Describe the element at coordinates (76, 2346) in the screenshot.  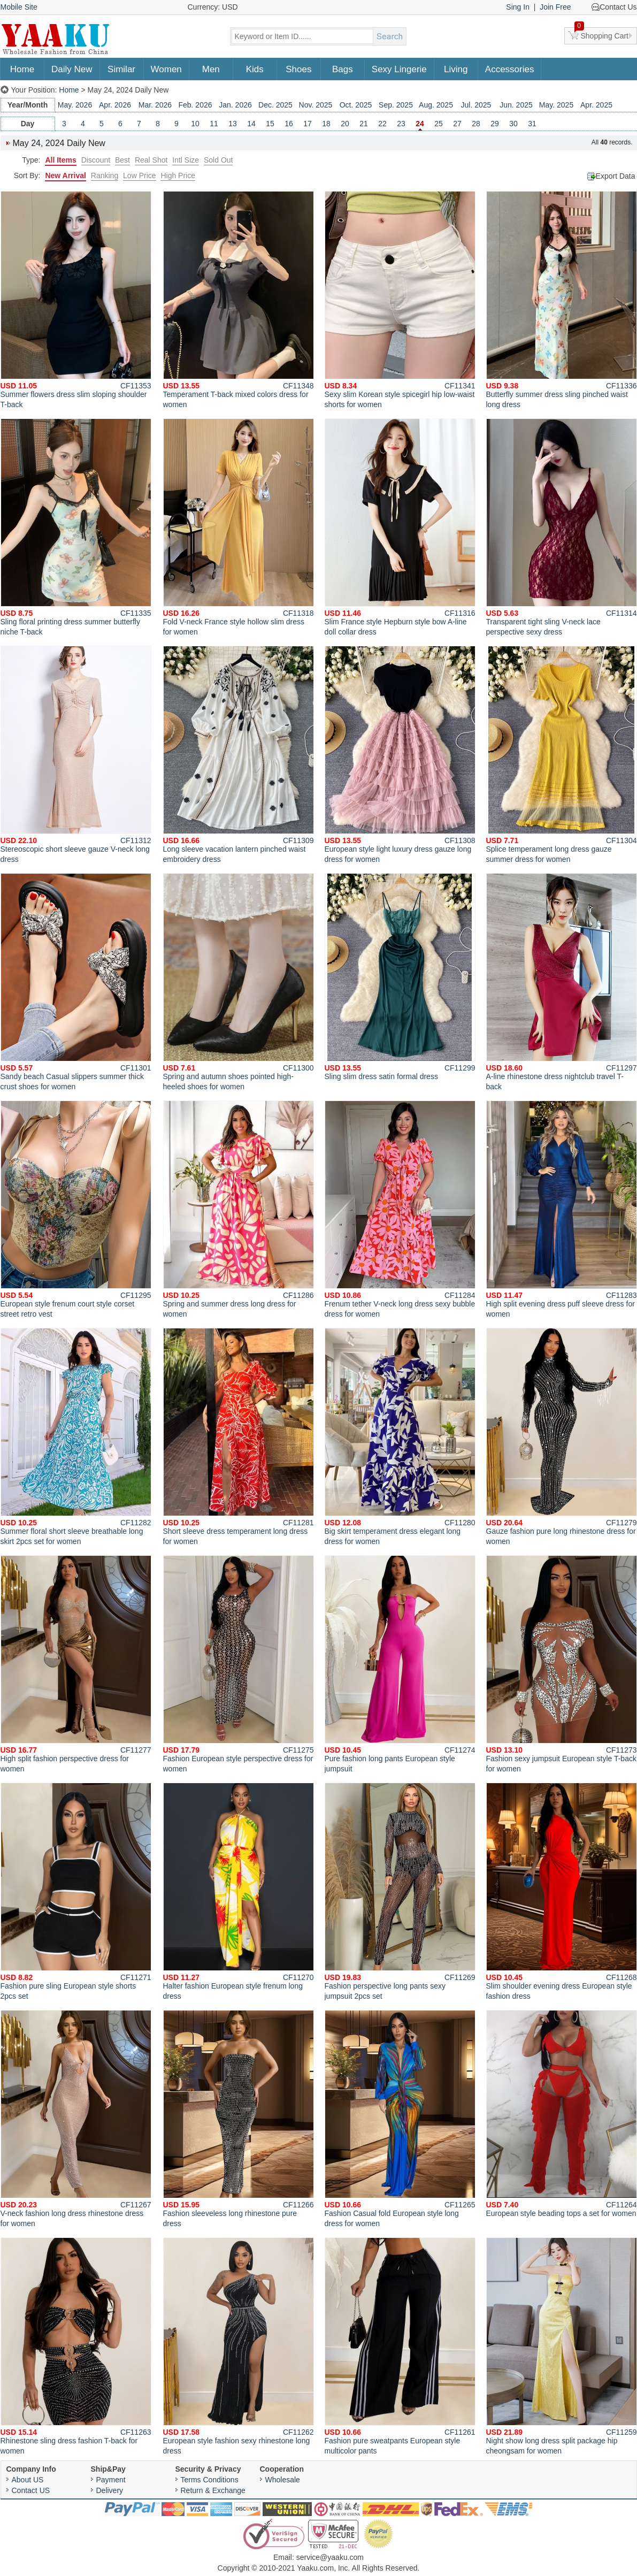
I see `Rhinestone sling dress fashion T-back for women` at that location.